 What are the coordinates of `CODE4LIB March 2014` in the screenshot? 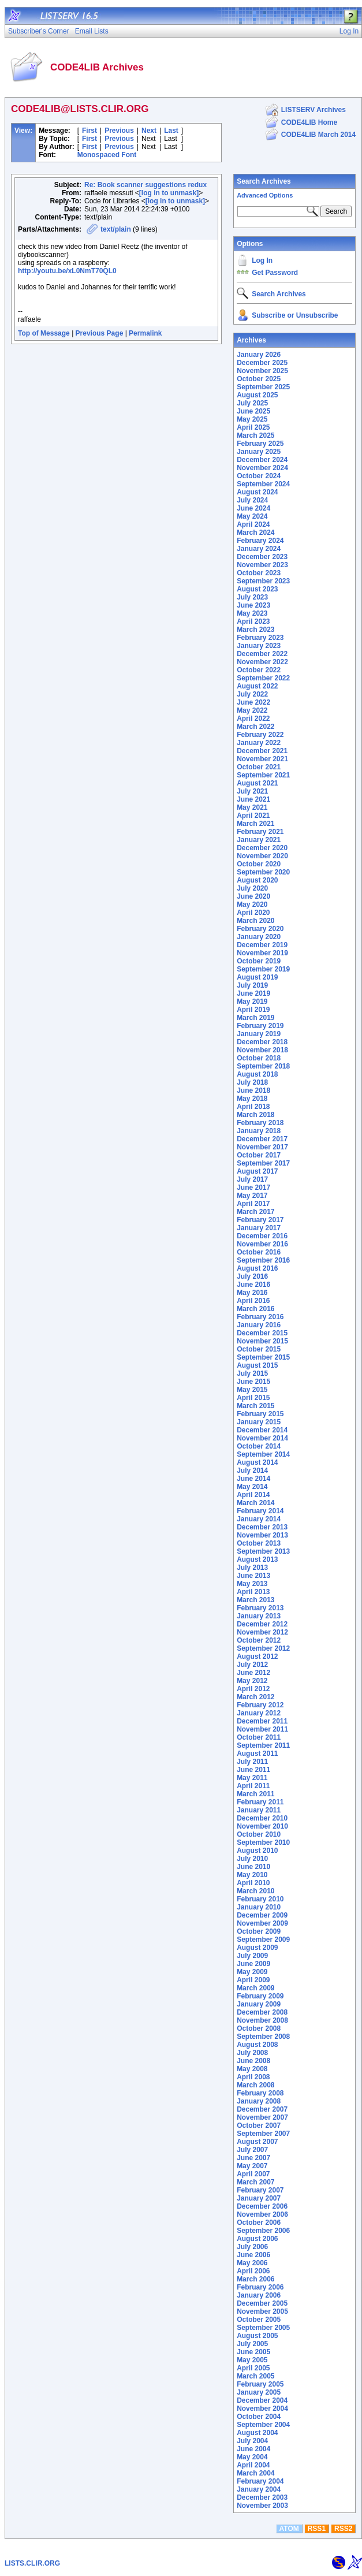 It's located at (318, 135).